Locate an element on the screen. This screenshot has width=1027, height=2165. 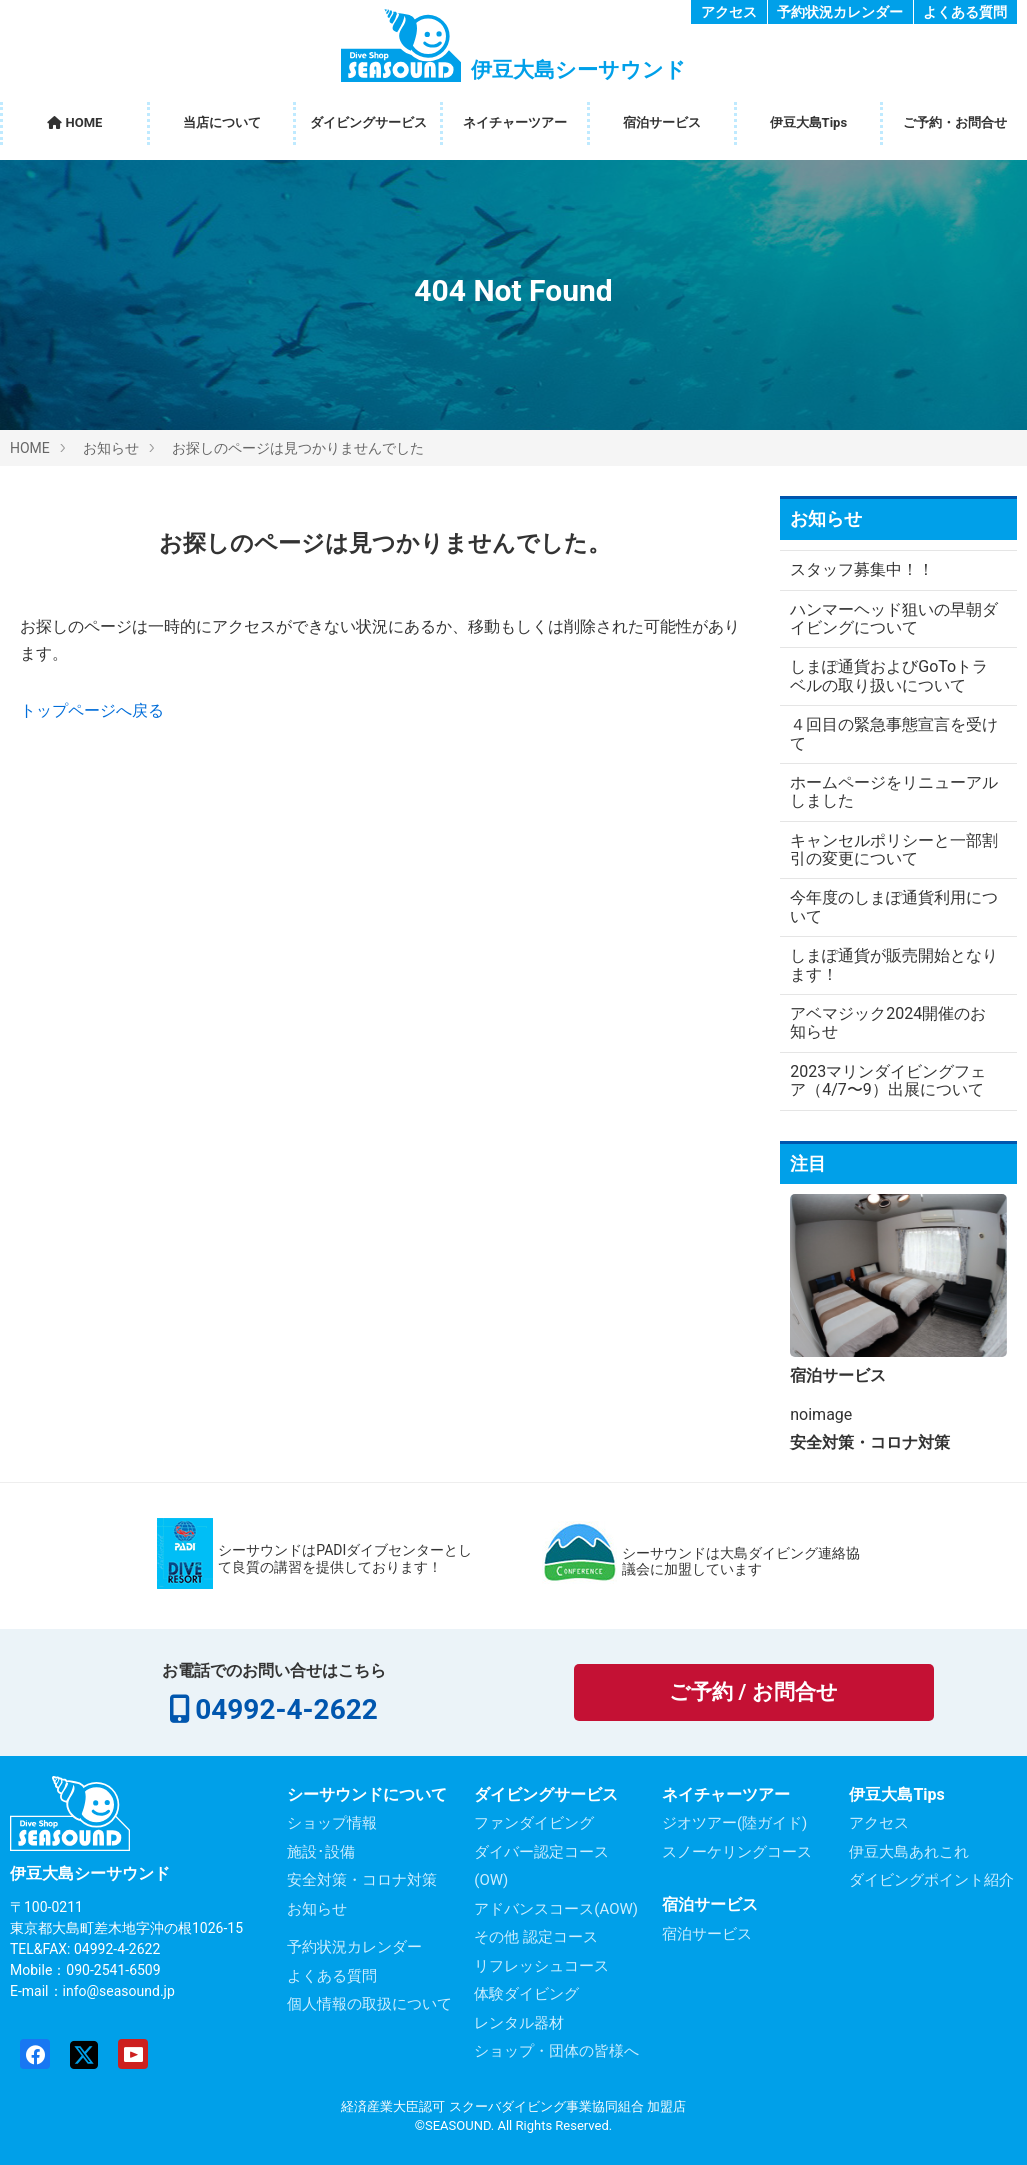
HOME is located at coordinates (74, 122).